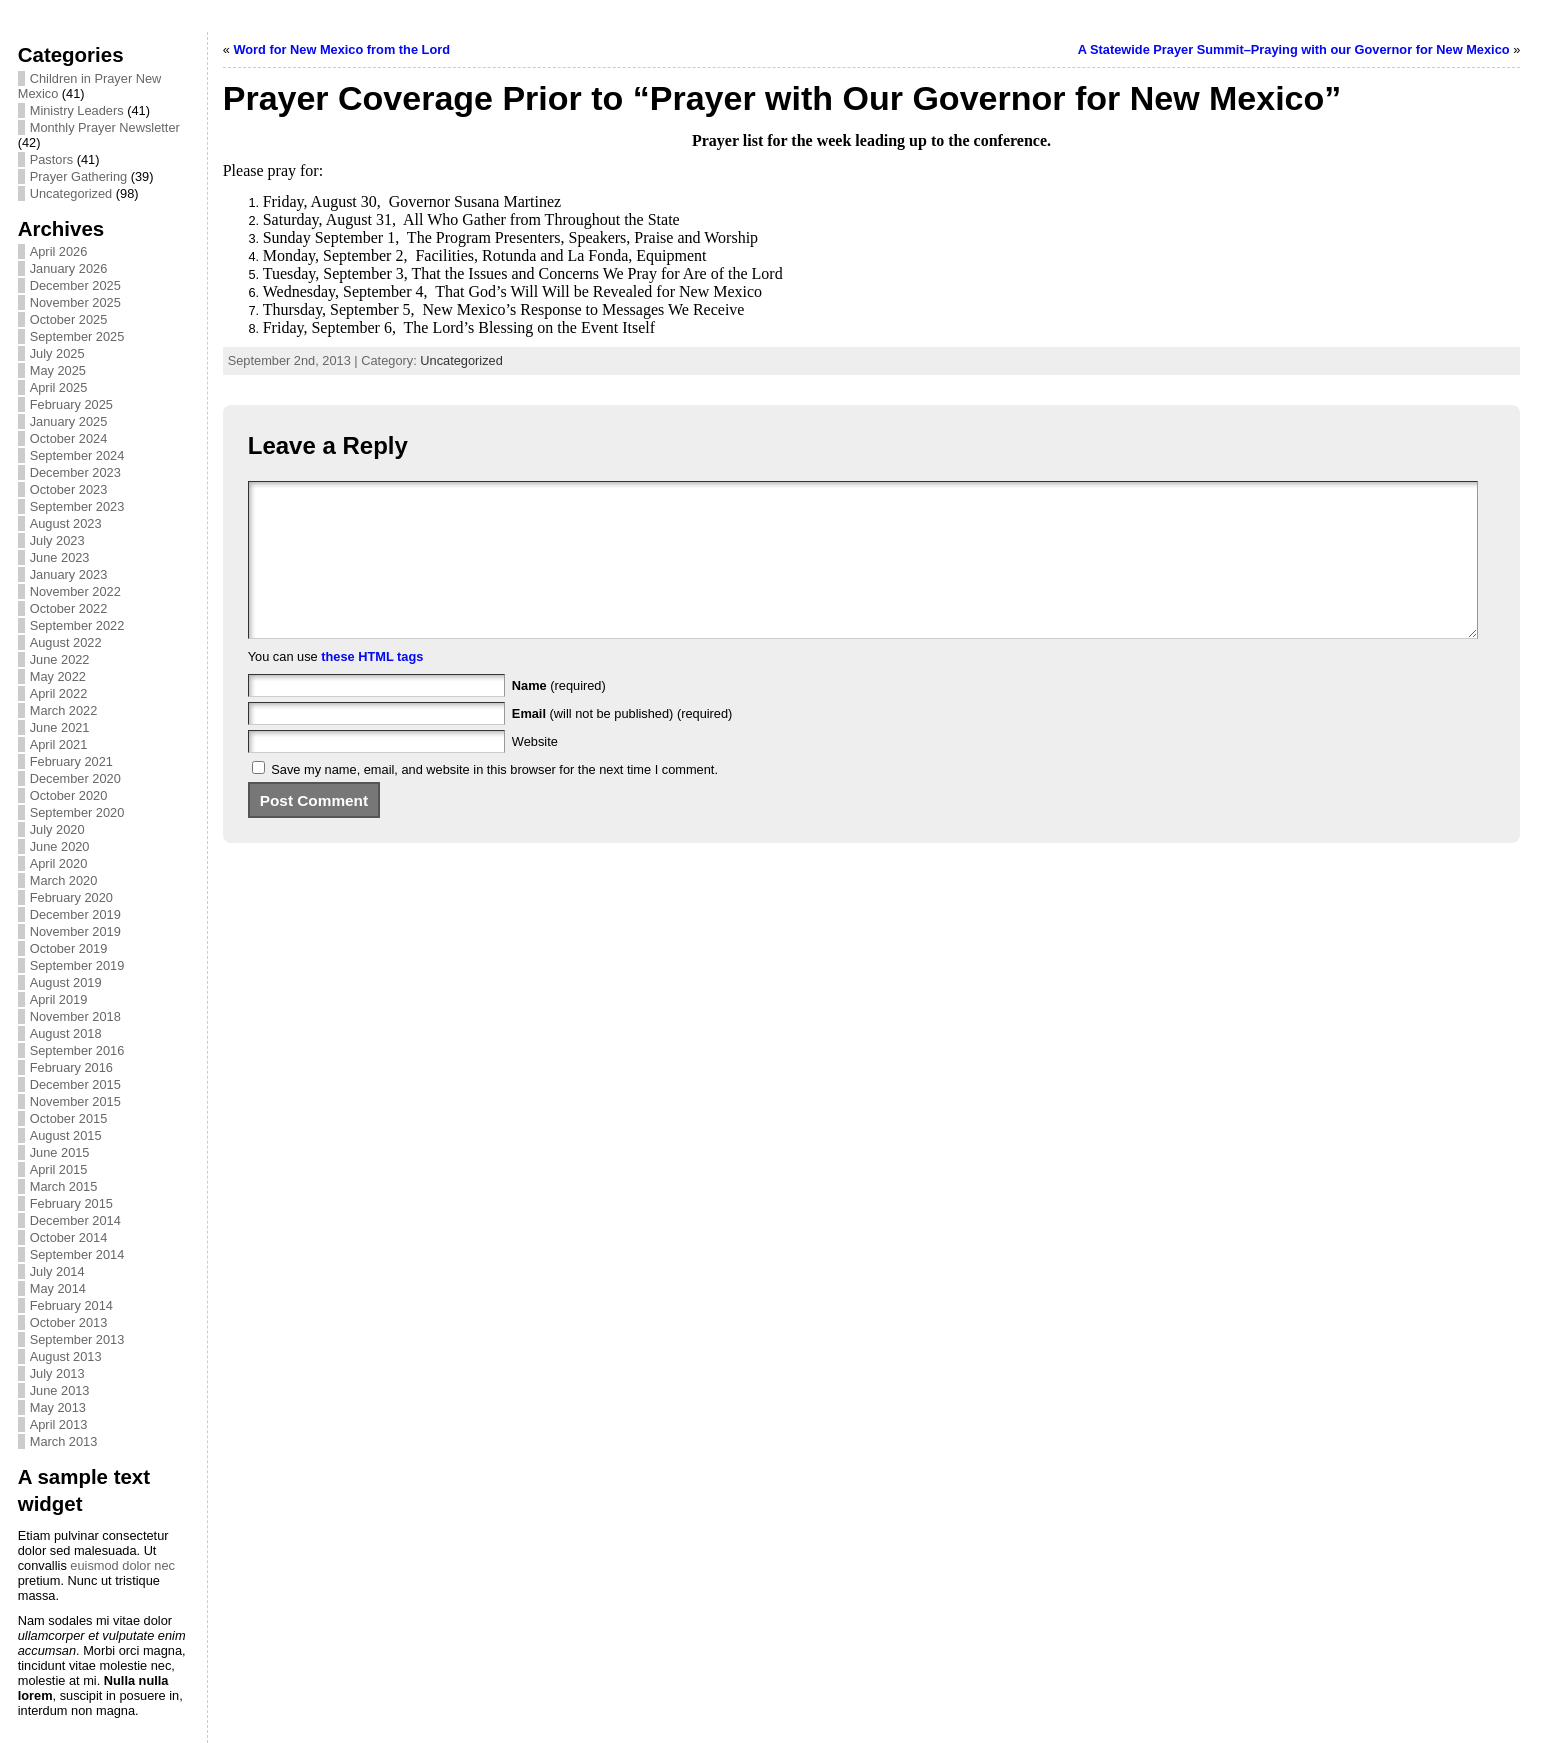  I want to click on Word for New Mexico from the Lord, so click(341, 49).